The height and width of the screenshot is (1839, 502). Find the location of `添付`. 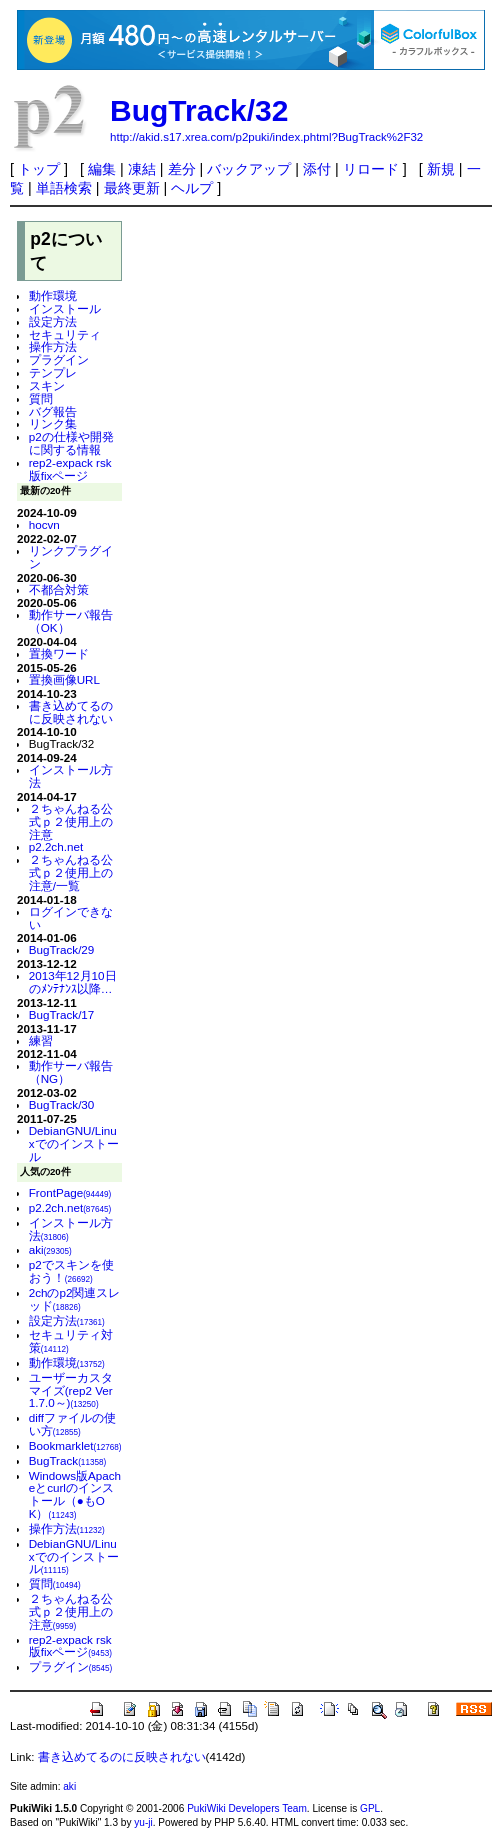

添付 is located at coordinates (317, 169).